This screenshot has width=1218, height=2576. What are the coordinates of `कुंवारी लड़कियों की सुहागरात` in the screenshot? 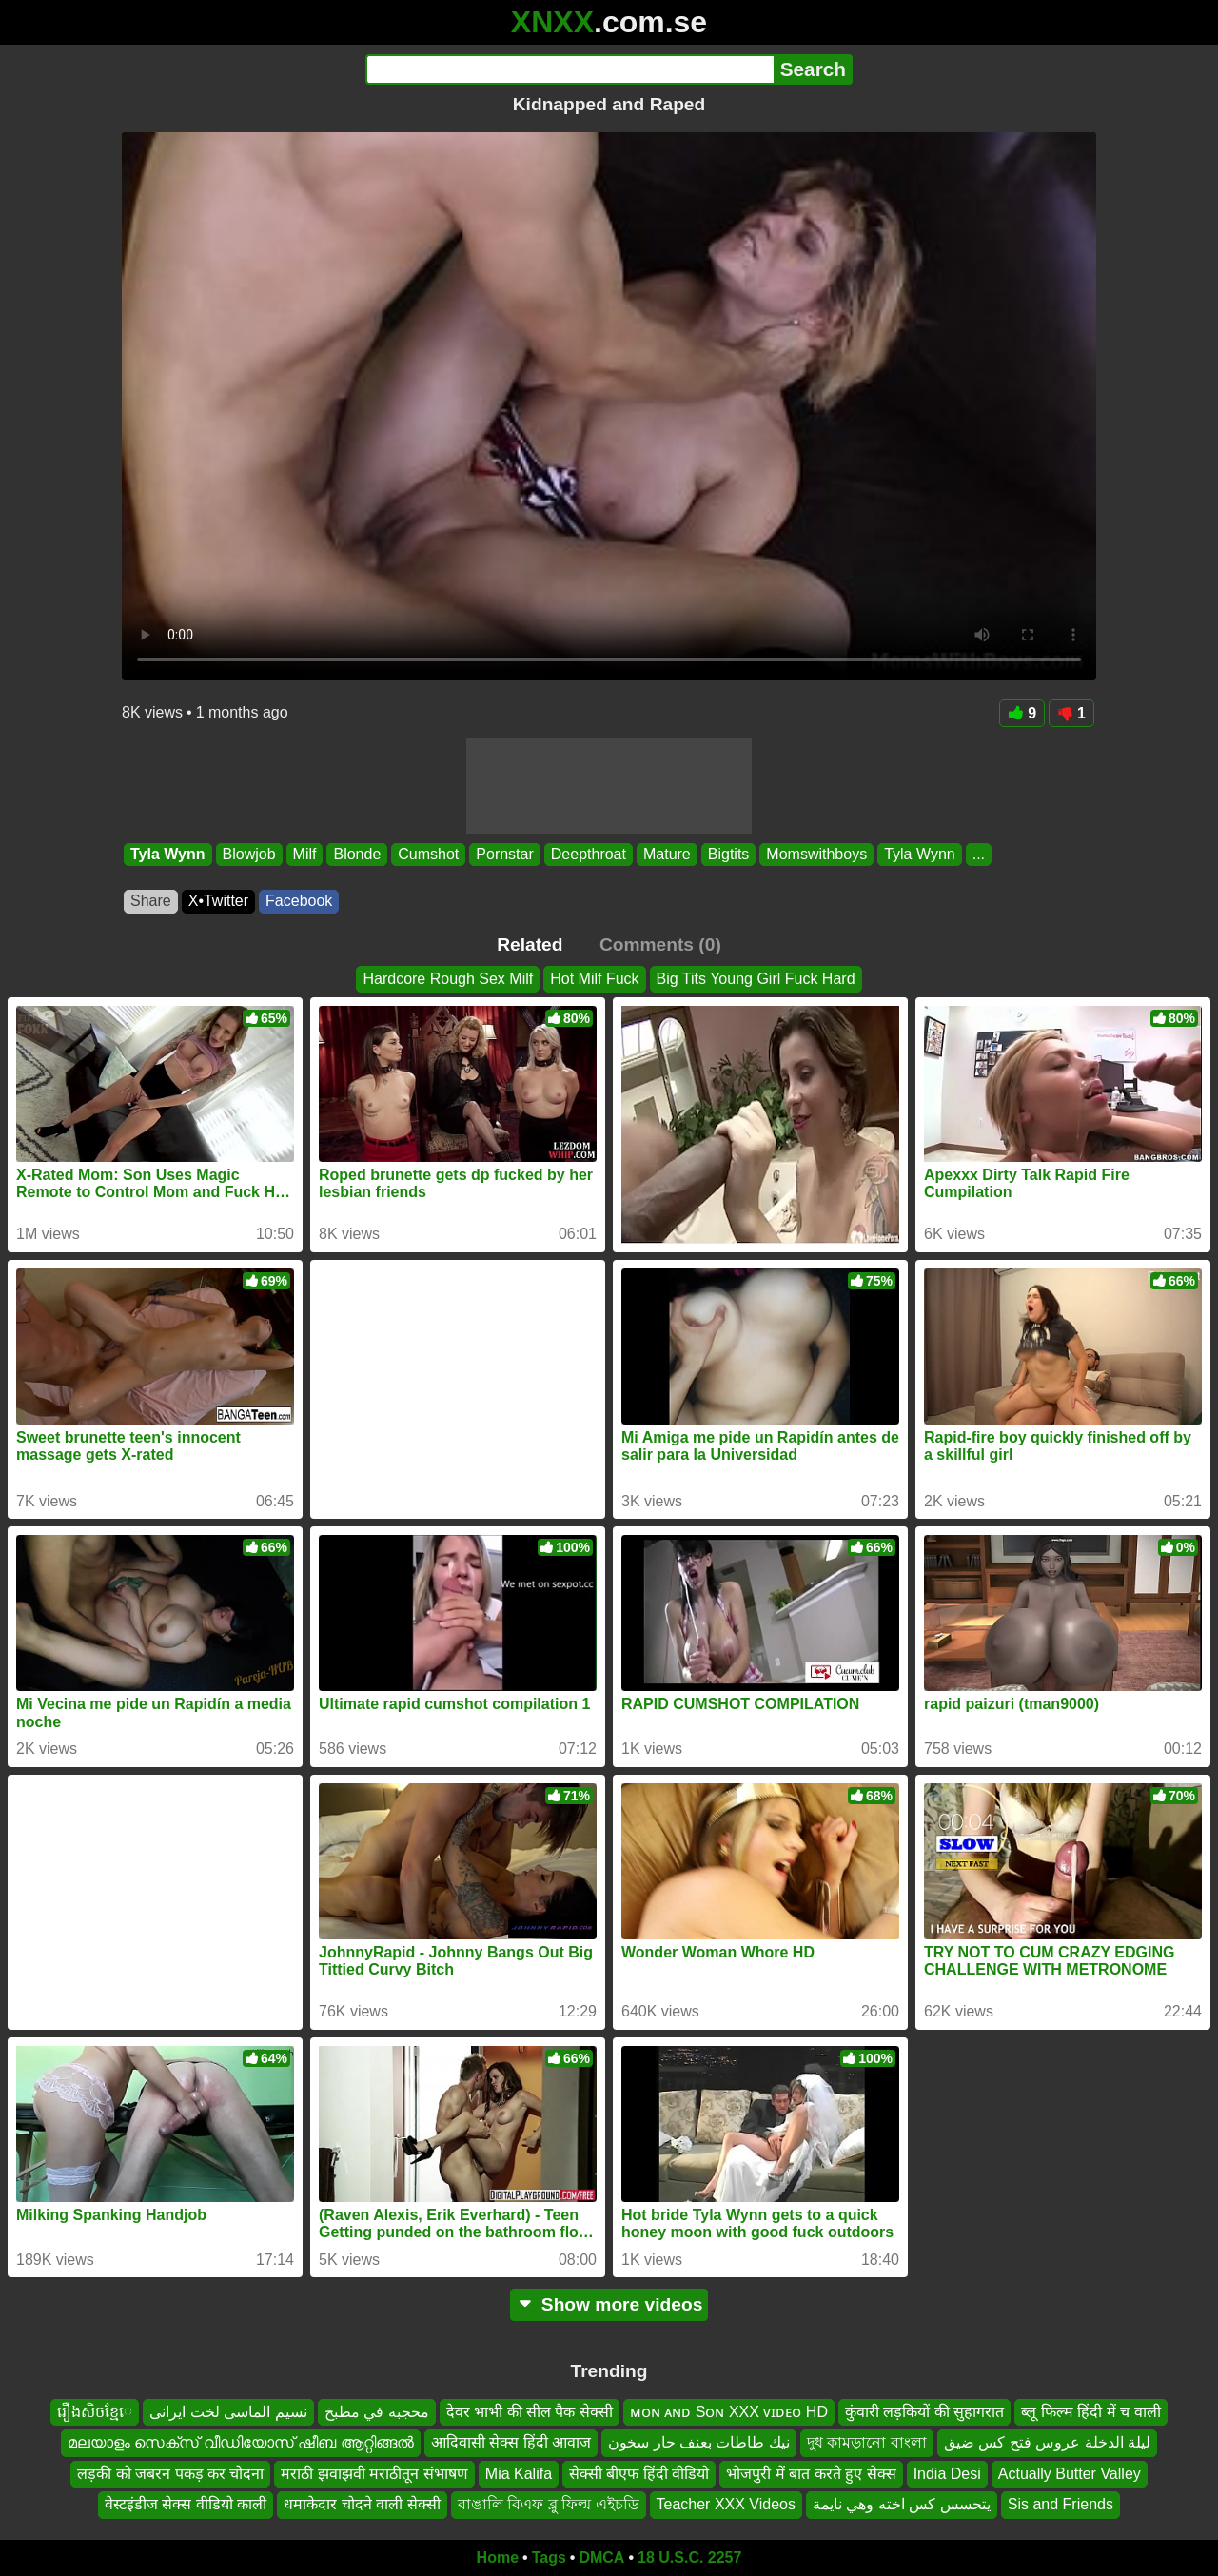 It's located at (924, 2412).